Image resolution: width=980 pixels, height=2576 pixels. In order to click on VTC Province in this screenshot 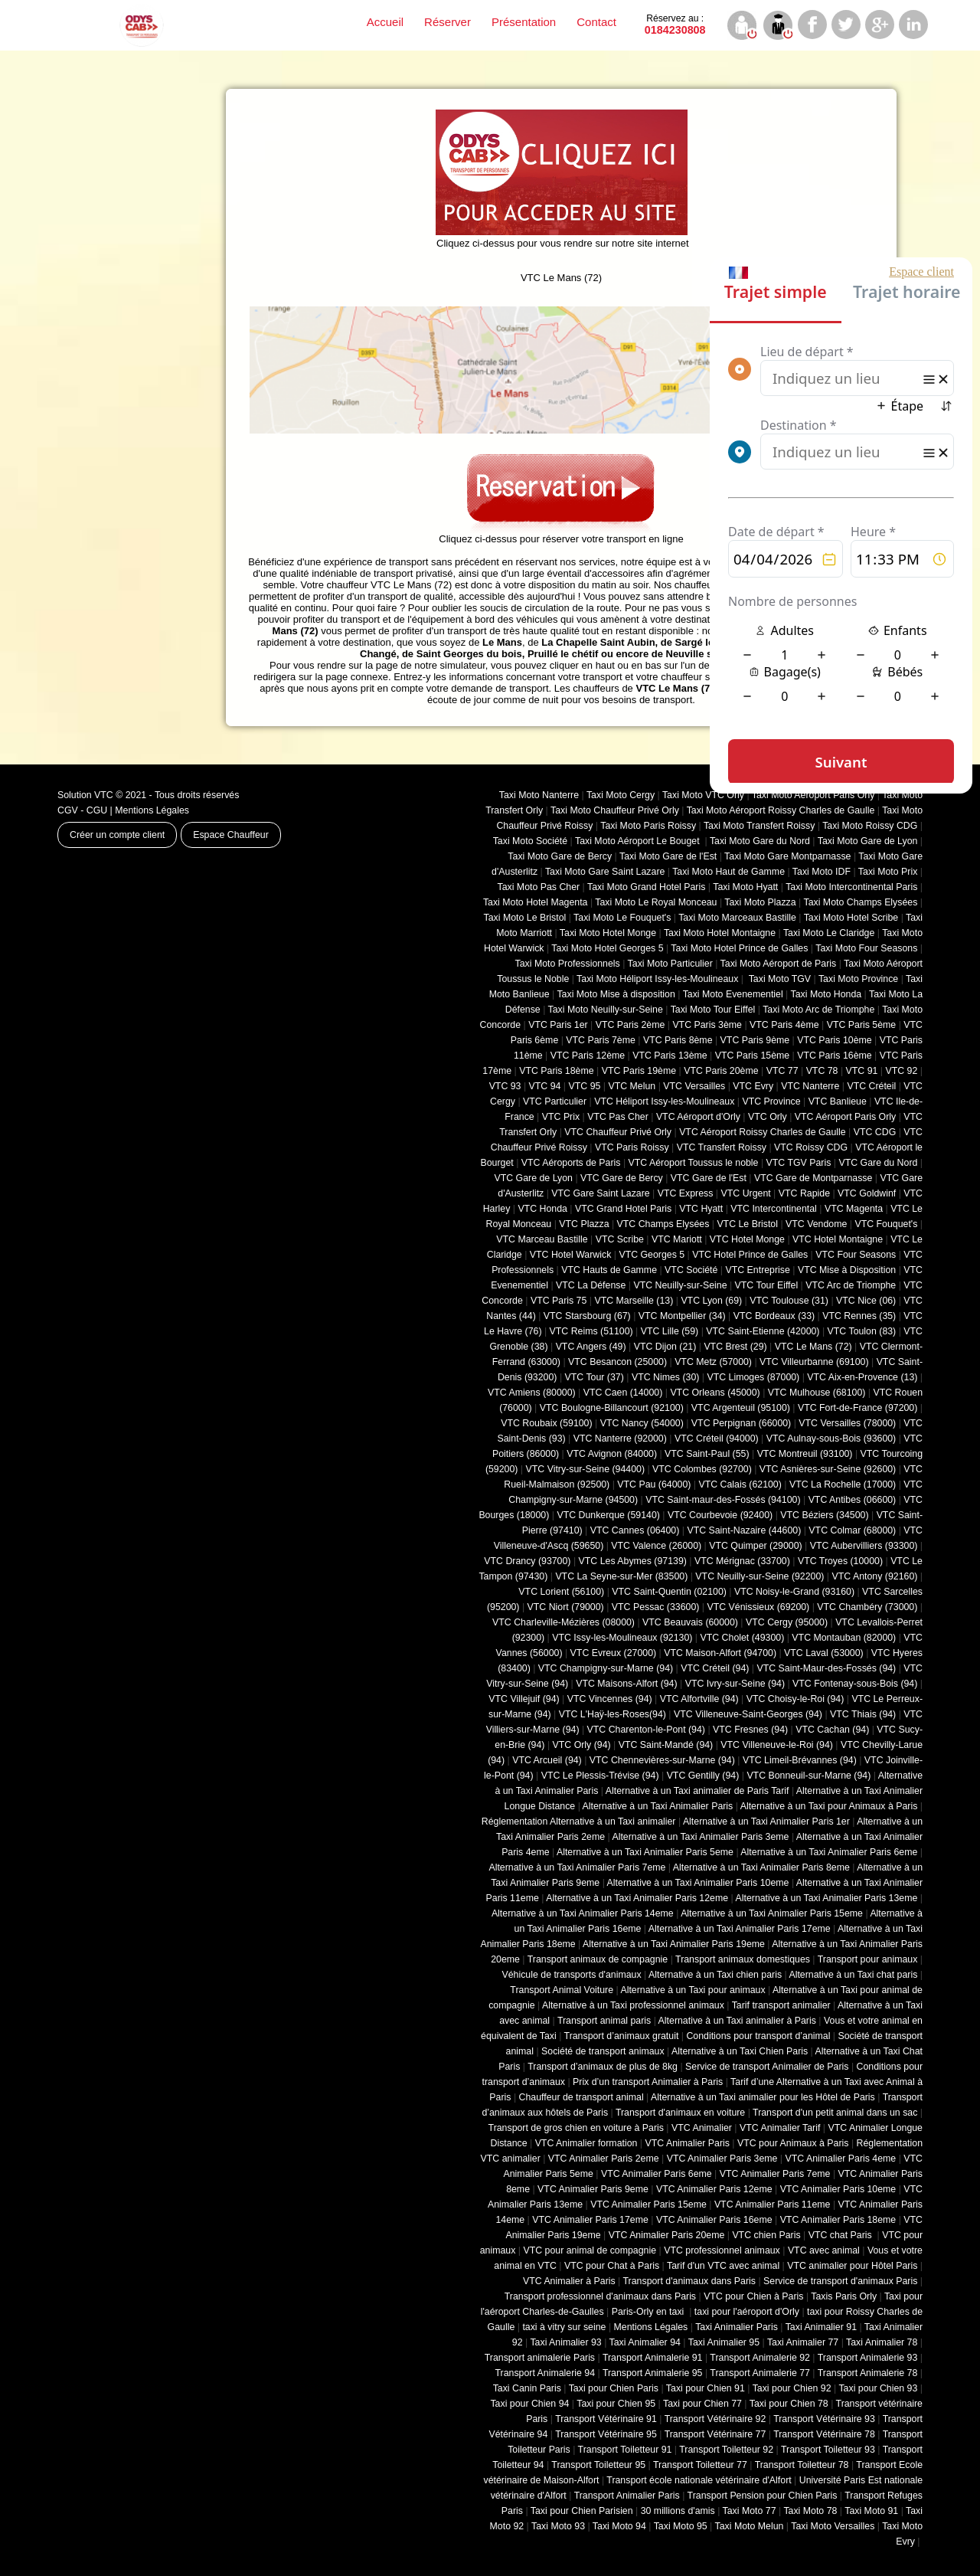, I will do `click(771, 1101)`.